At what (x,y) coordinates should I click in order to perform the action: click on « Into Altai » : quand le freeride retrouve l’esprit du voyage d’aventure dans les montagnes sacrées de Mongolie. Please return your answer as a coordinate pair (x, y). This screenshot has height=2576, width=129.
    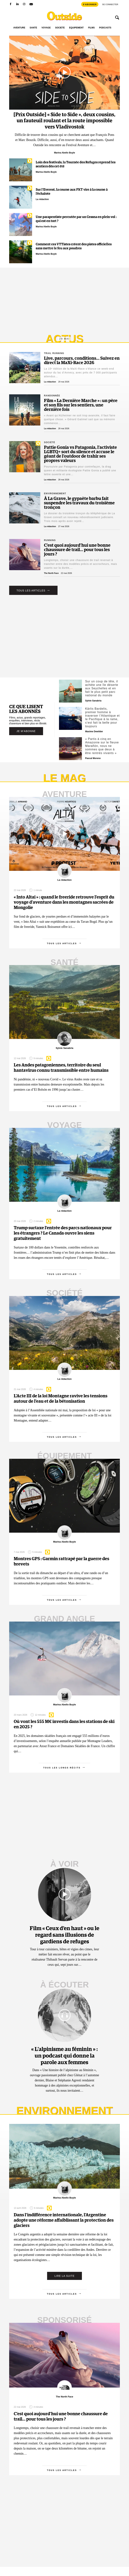
    Looking at the image, I should click on (64, 902).